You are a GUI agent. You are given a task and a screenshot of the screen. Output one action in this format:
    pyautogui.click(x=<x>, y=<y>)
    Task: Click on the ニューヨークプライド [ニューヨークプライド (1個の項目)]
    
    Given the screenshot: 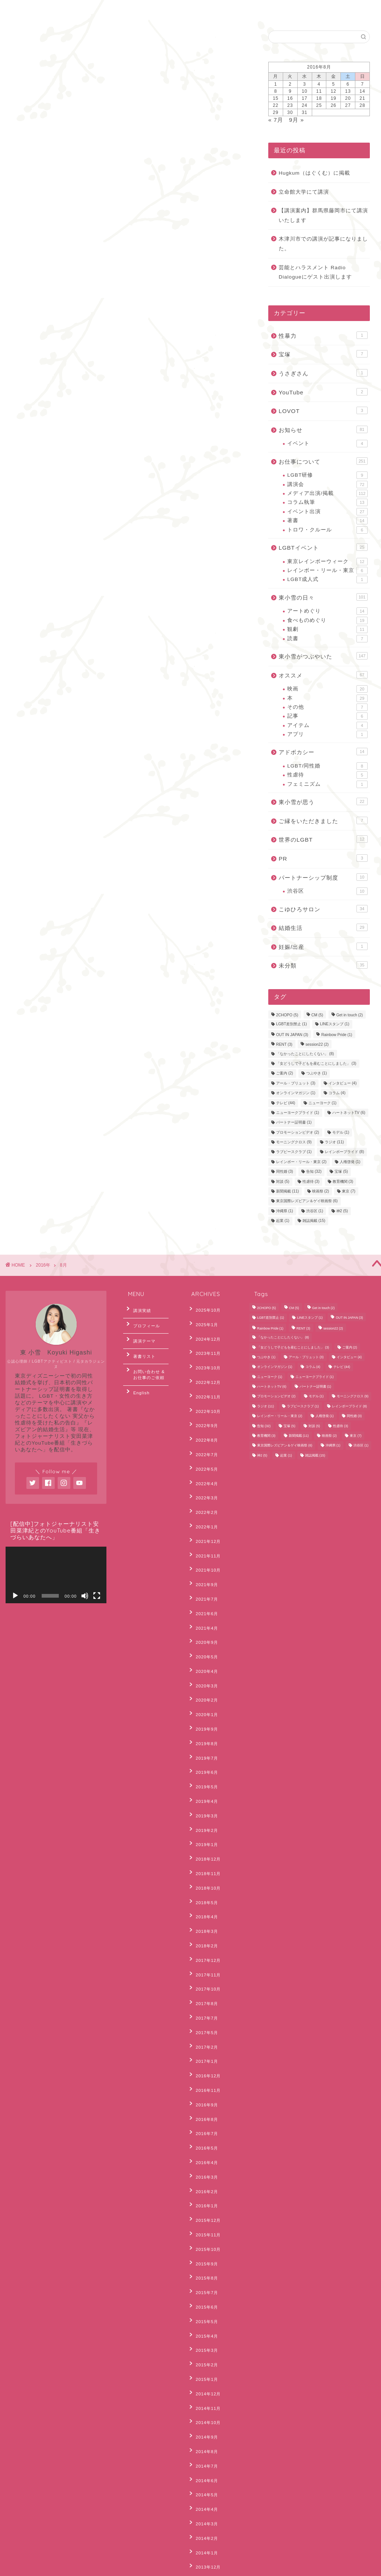 What is the action you would take?
    pyautogui.click(x=297, y=1113)
    